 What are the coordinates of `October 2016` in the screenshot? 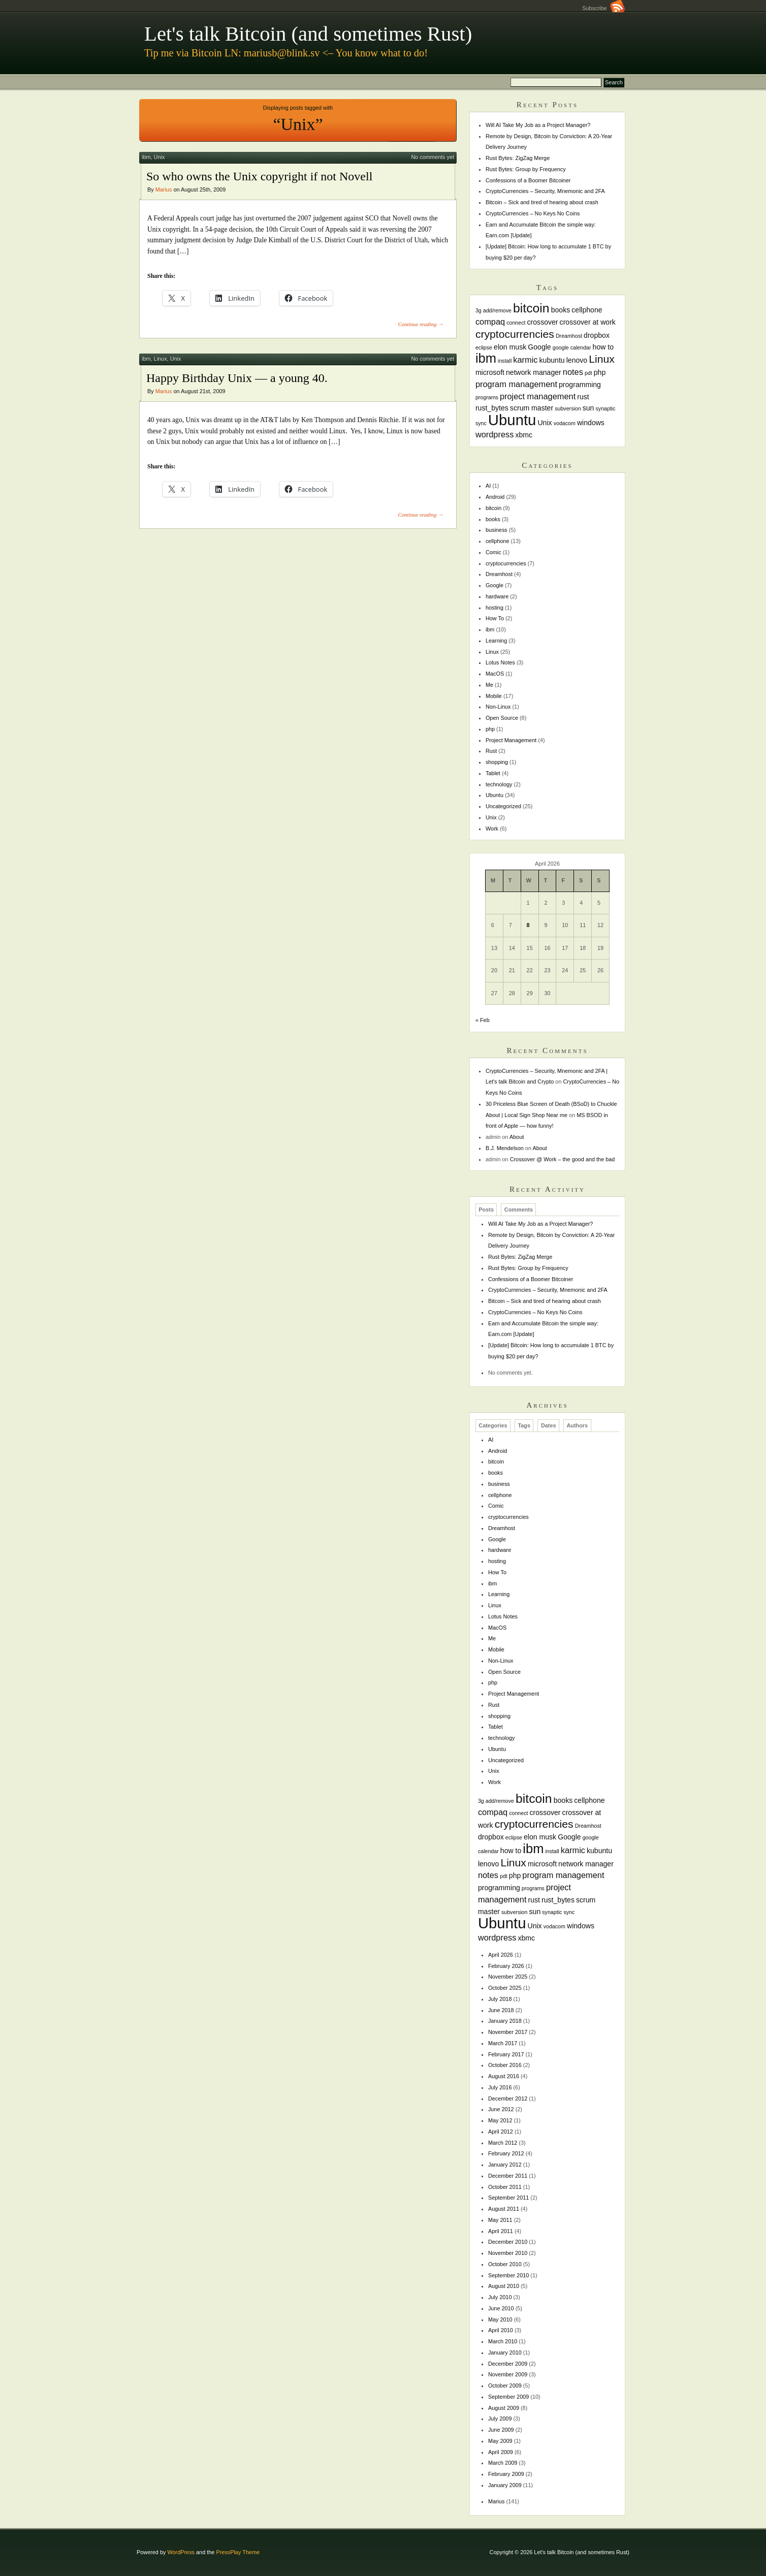 It's located at (505, 2065).